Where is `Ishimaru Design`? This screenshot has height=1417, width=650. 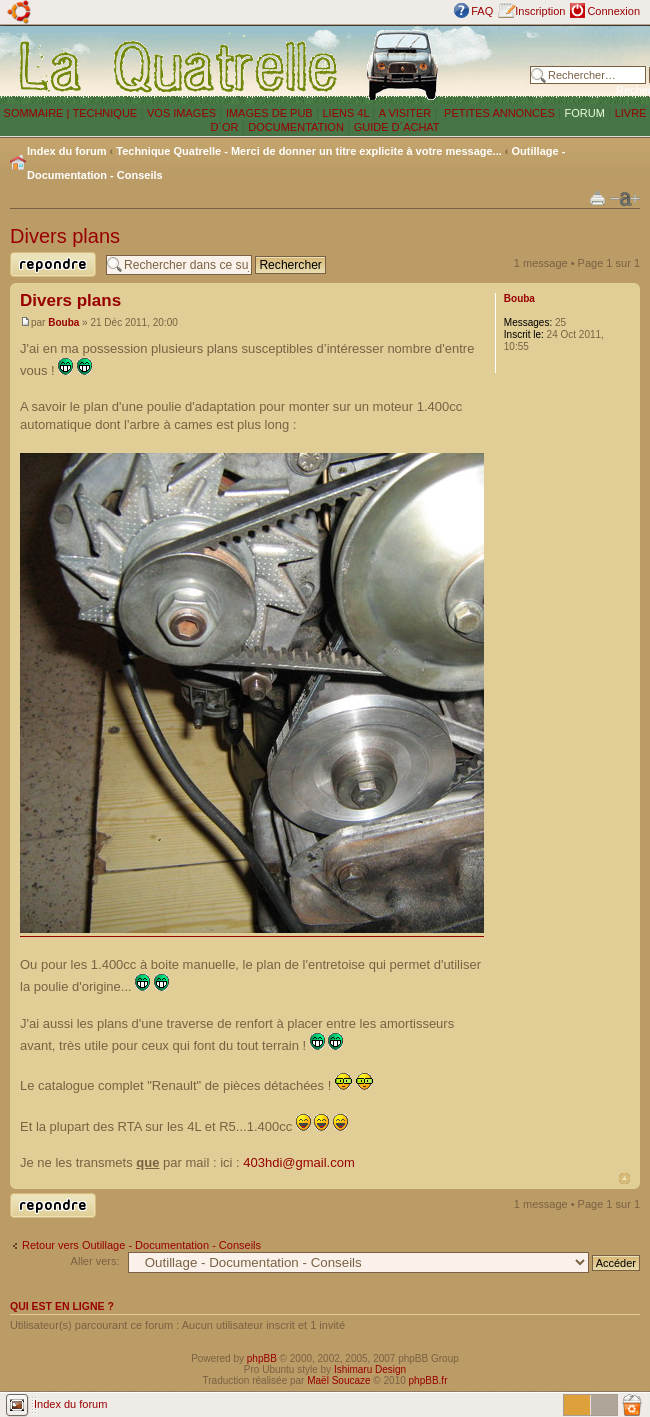
Ishimaru Design is located at coordinates (370, 1369).